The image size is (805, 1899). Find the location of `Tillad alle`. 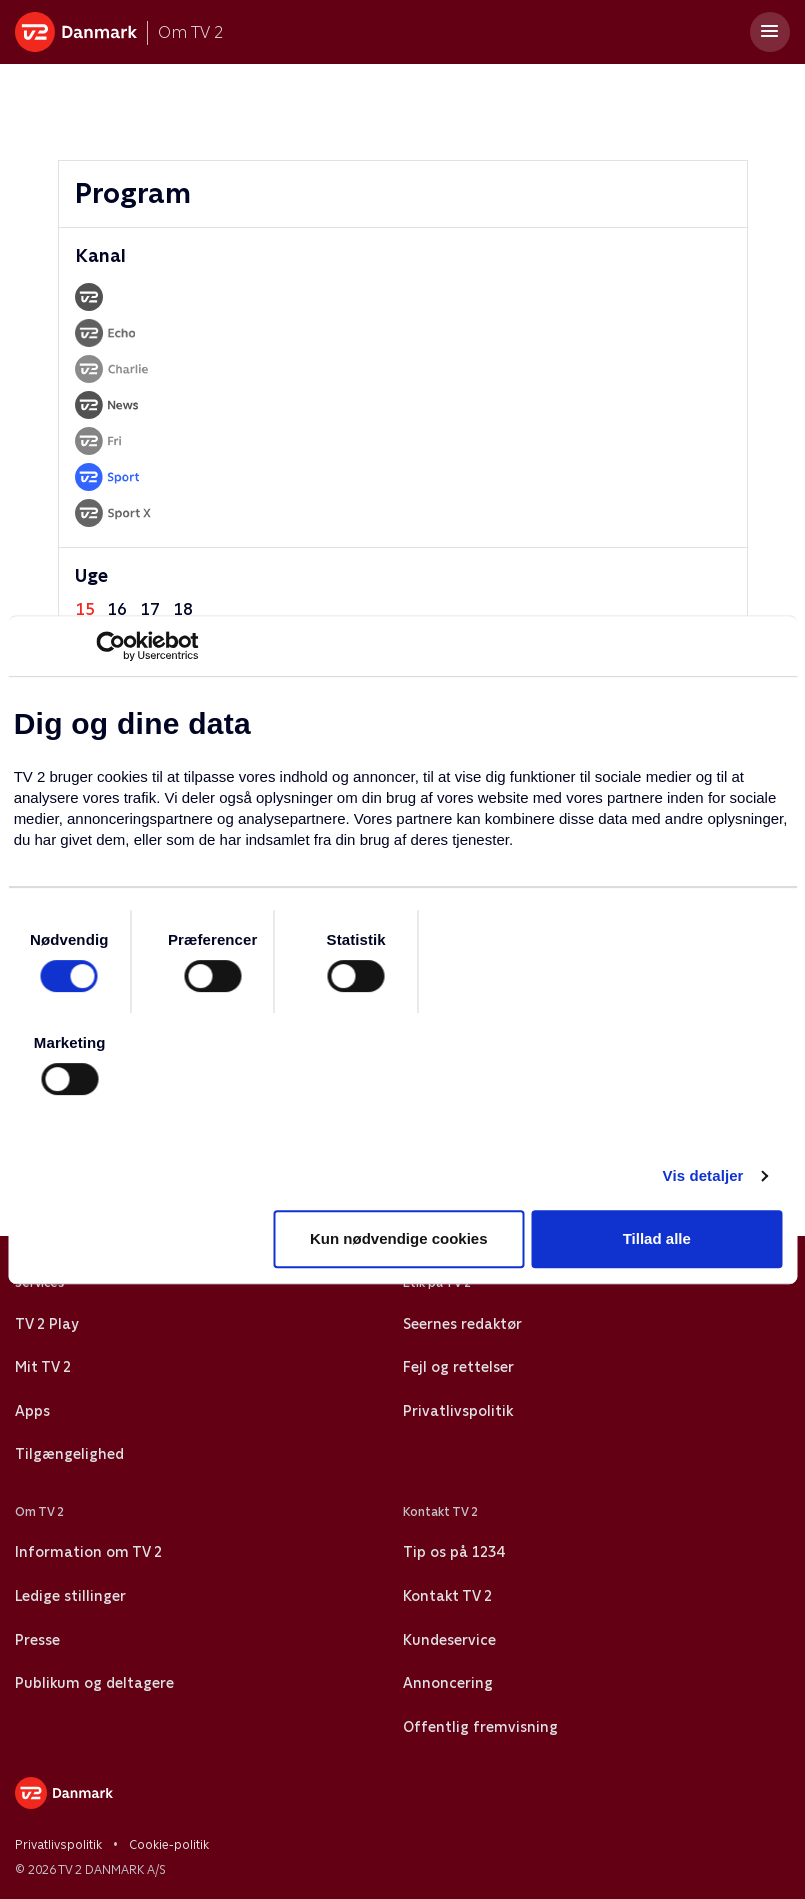

Tillad alle is located at coordinates (657, 1238).